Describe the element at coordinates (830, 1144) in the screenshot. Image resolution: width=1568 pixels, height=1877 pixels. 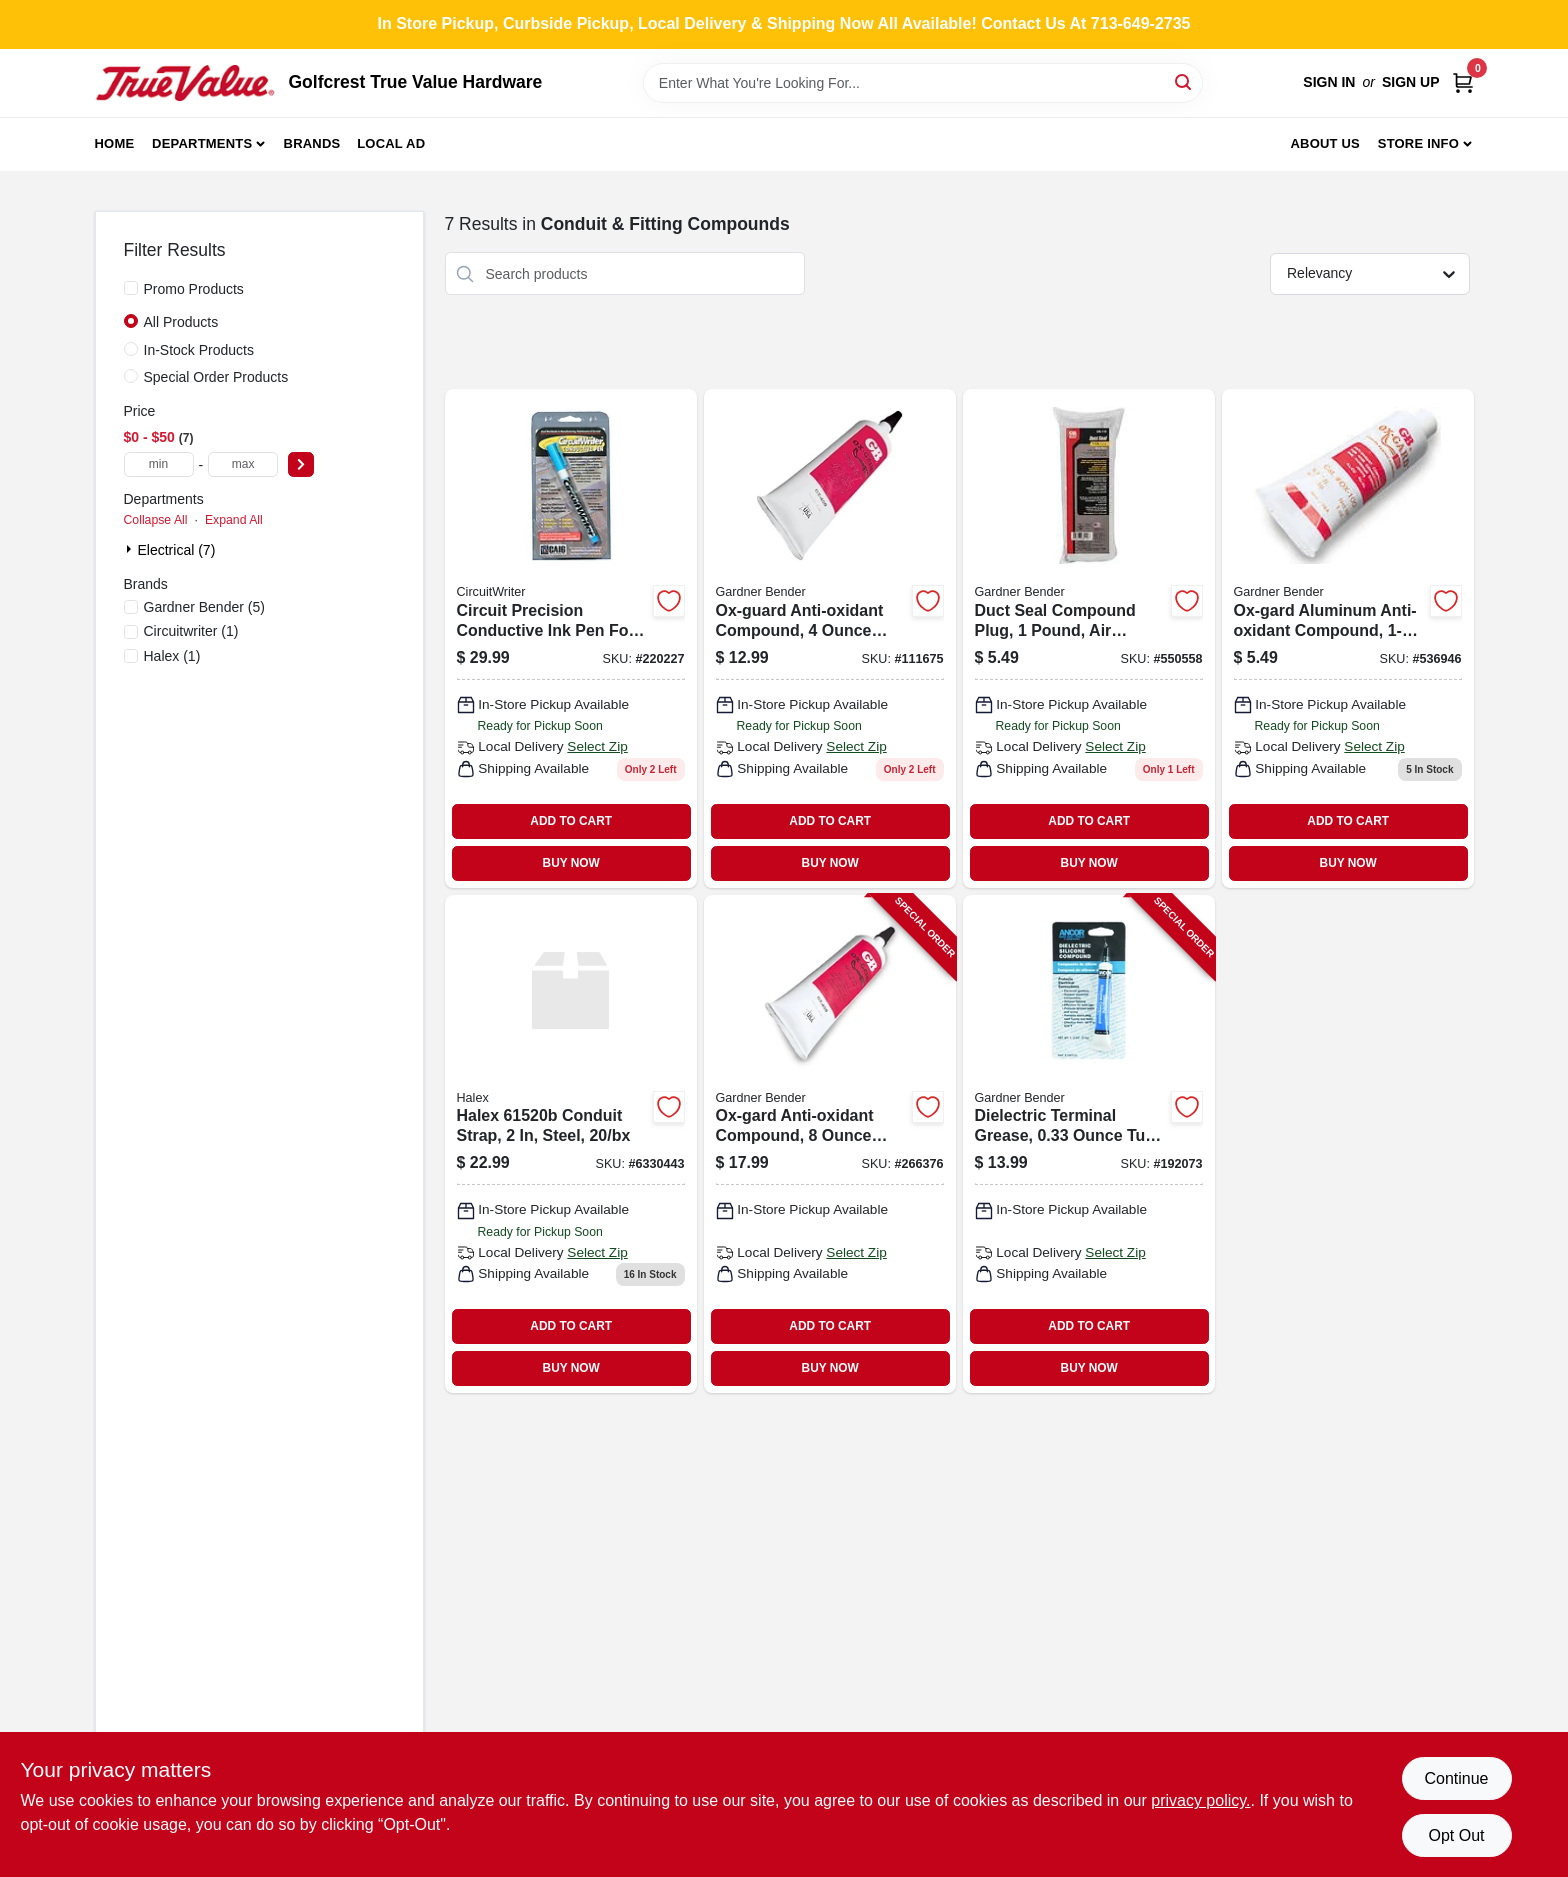
I see `[Go to ox-gard-anti-oxidant-compound-tube-for-corrosion-protection-032076790806-266376 product page]` at that location.